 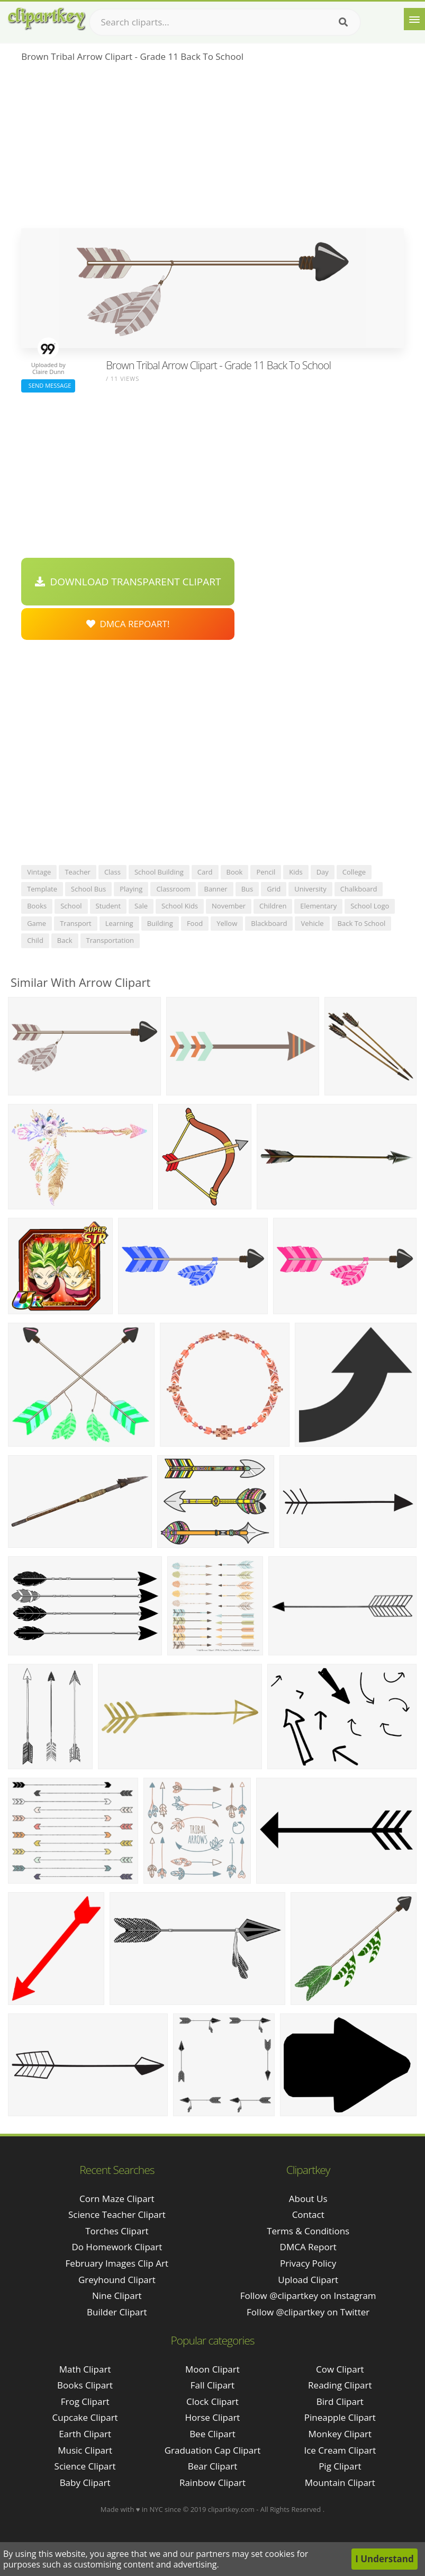 What do you see at coordinates (212, 2369) in the screenshot?
I see `Moon Clipart` at bounding box center [212, 2369].